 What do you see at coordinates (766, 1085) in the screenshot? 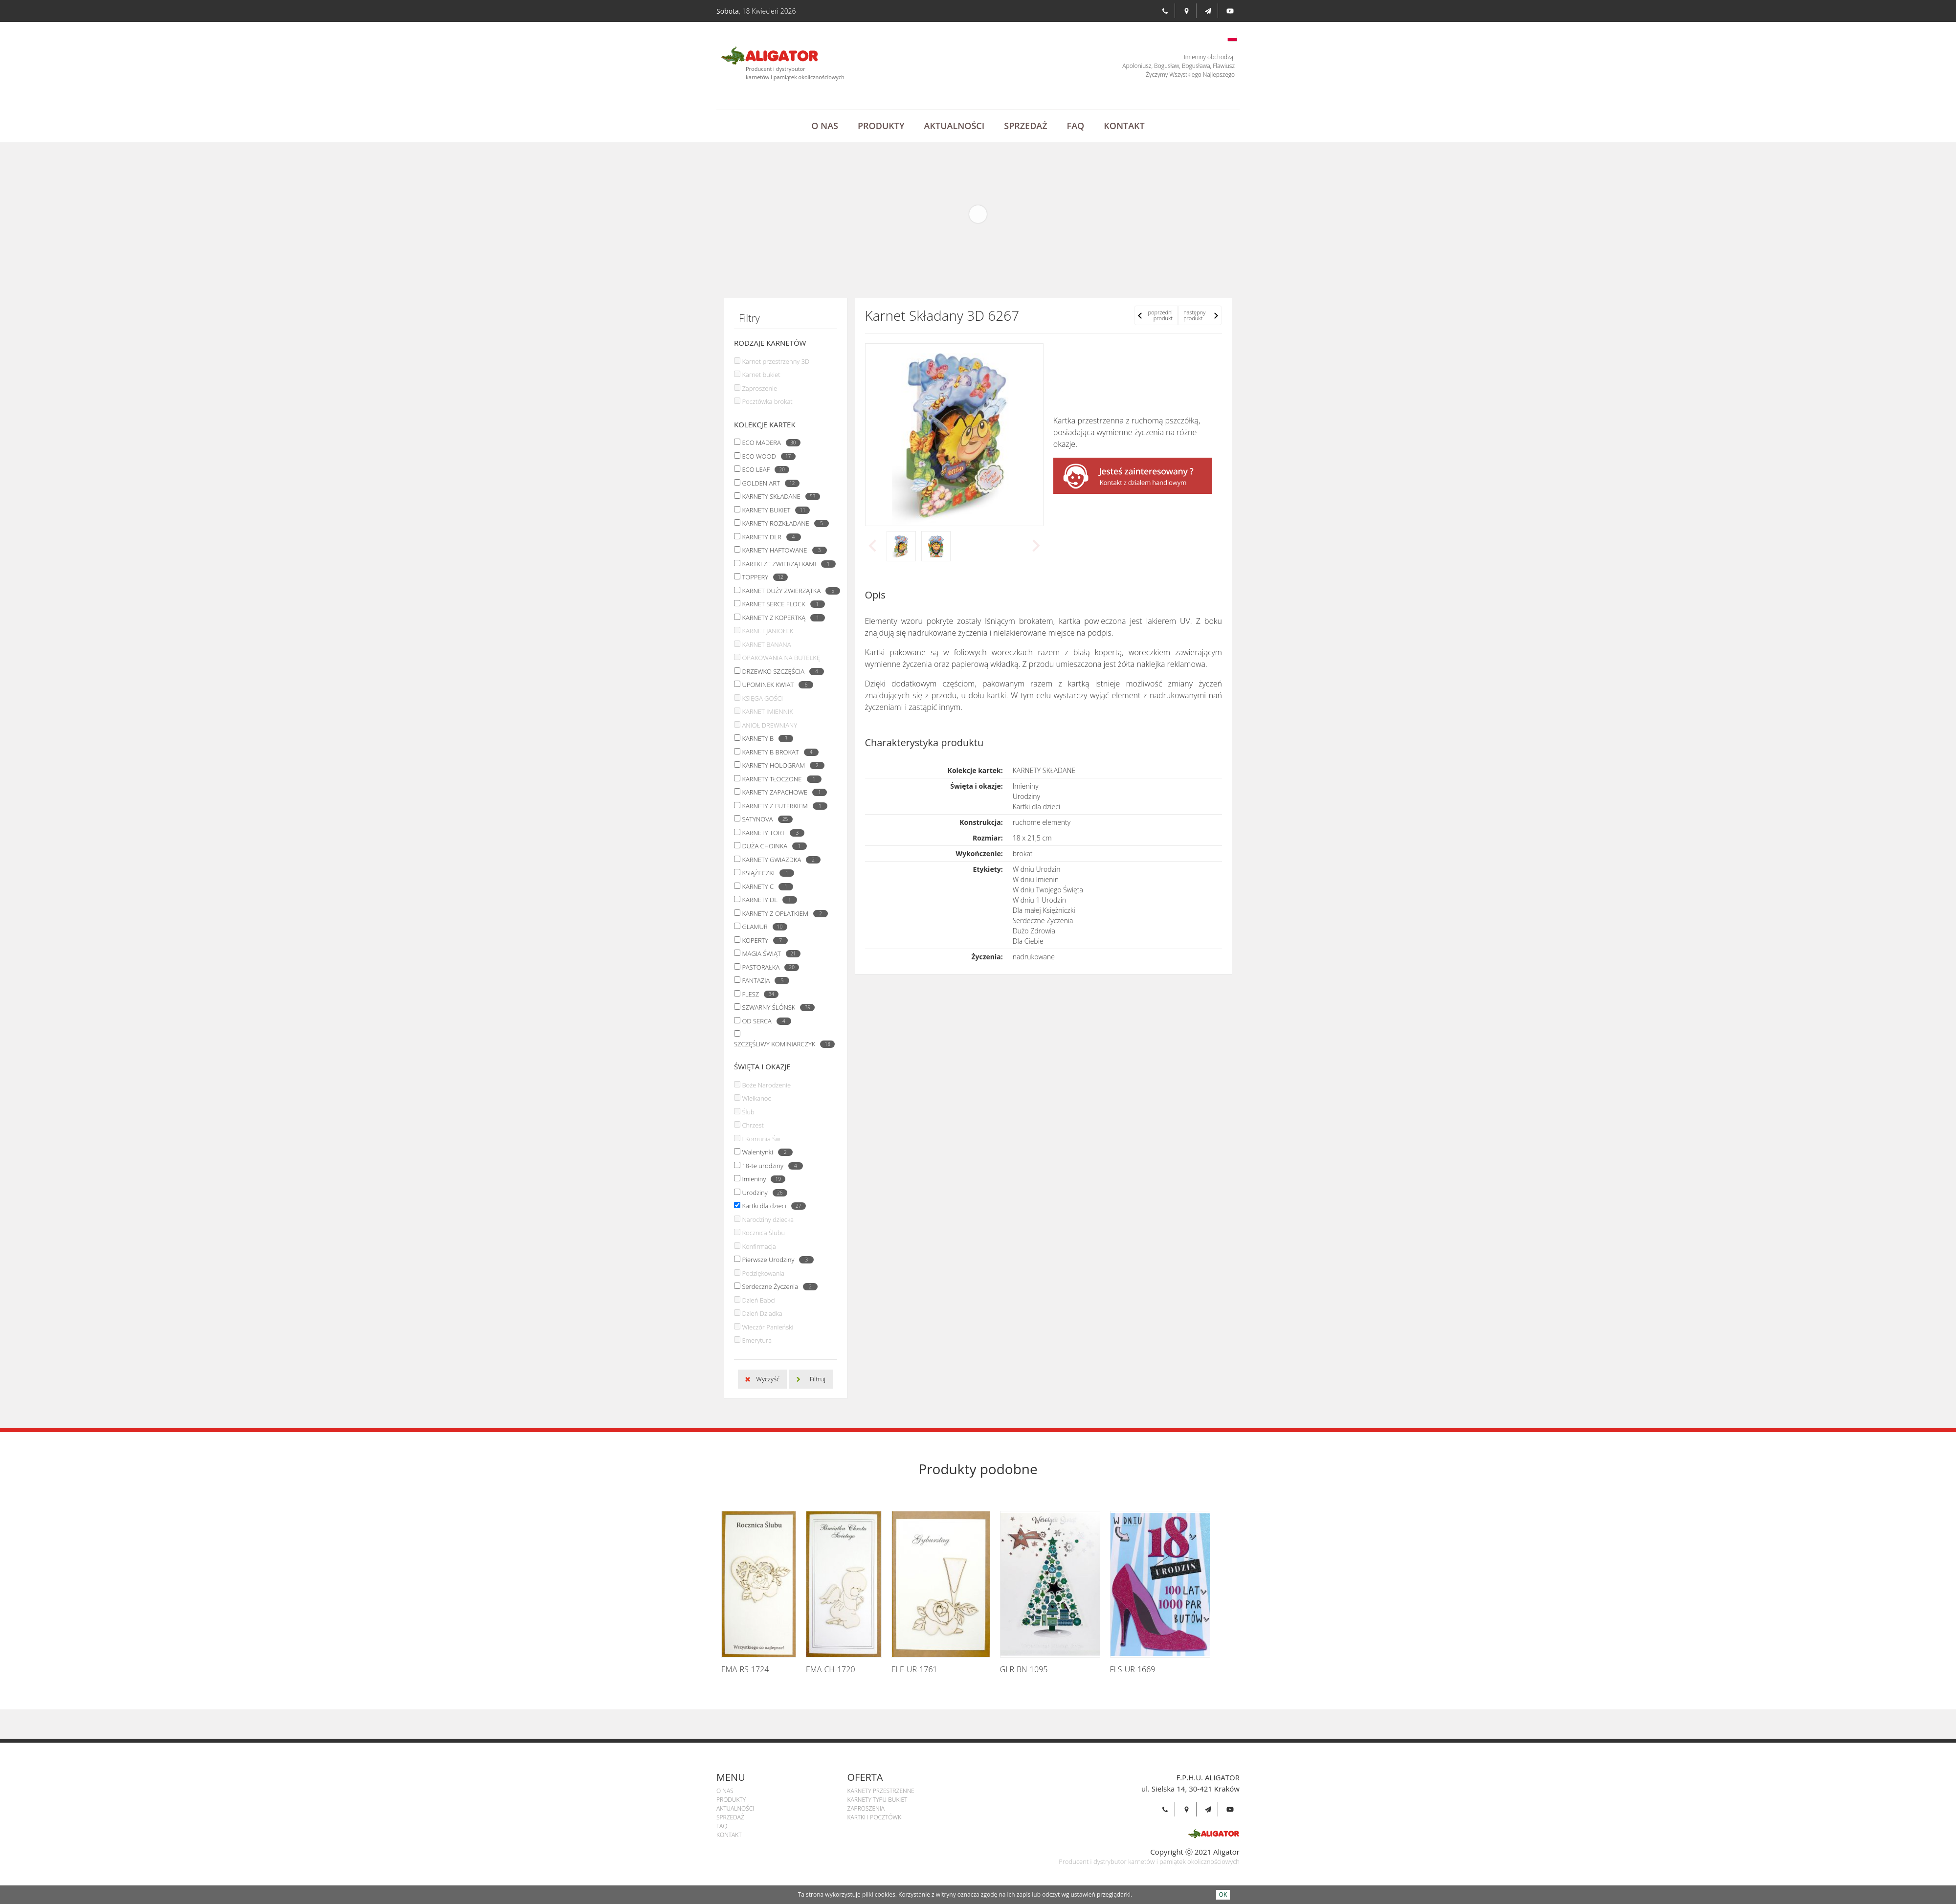
I see `Boże Narodzenie` at bounding box center [766, 1085].